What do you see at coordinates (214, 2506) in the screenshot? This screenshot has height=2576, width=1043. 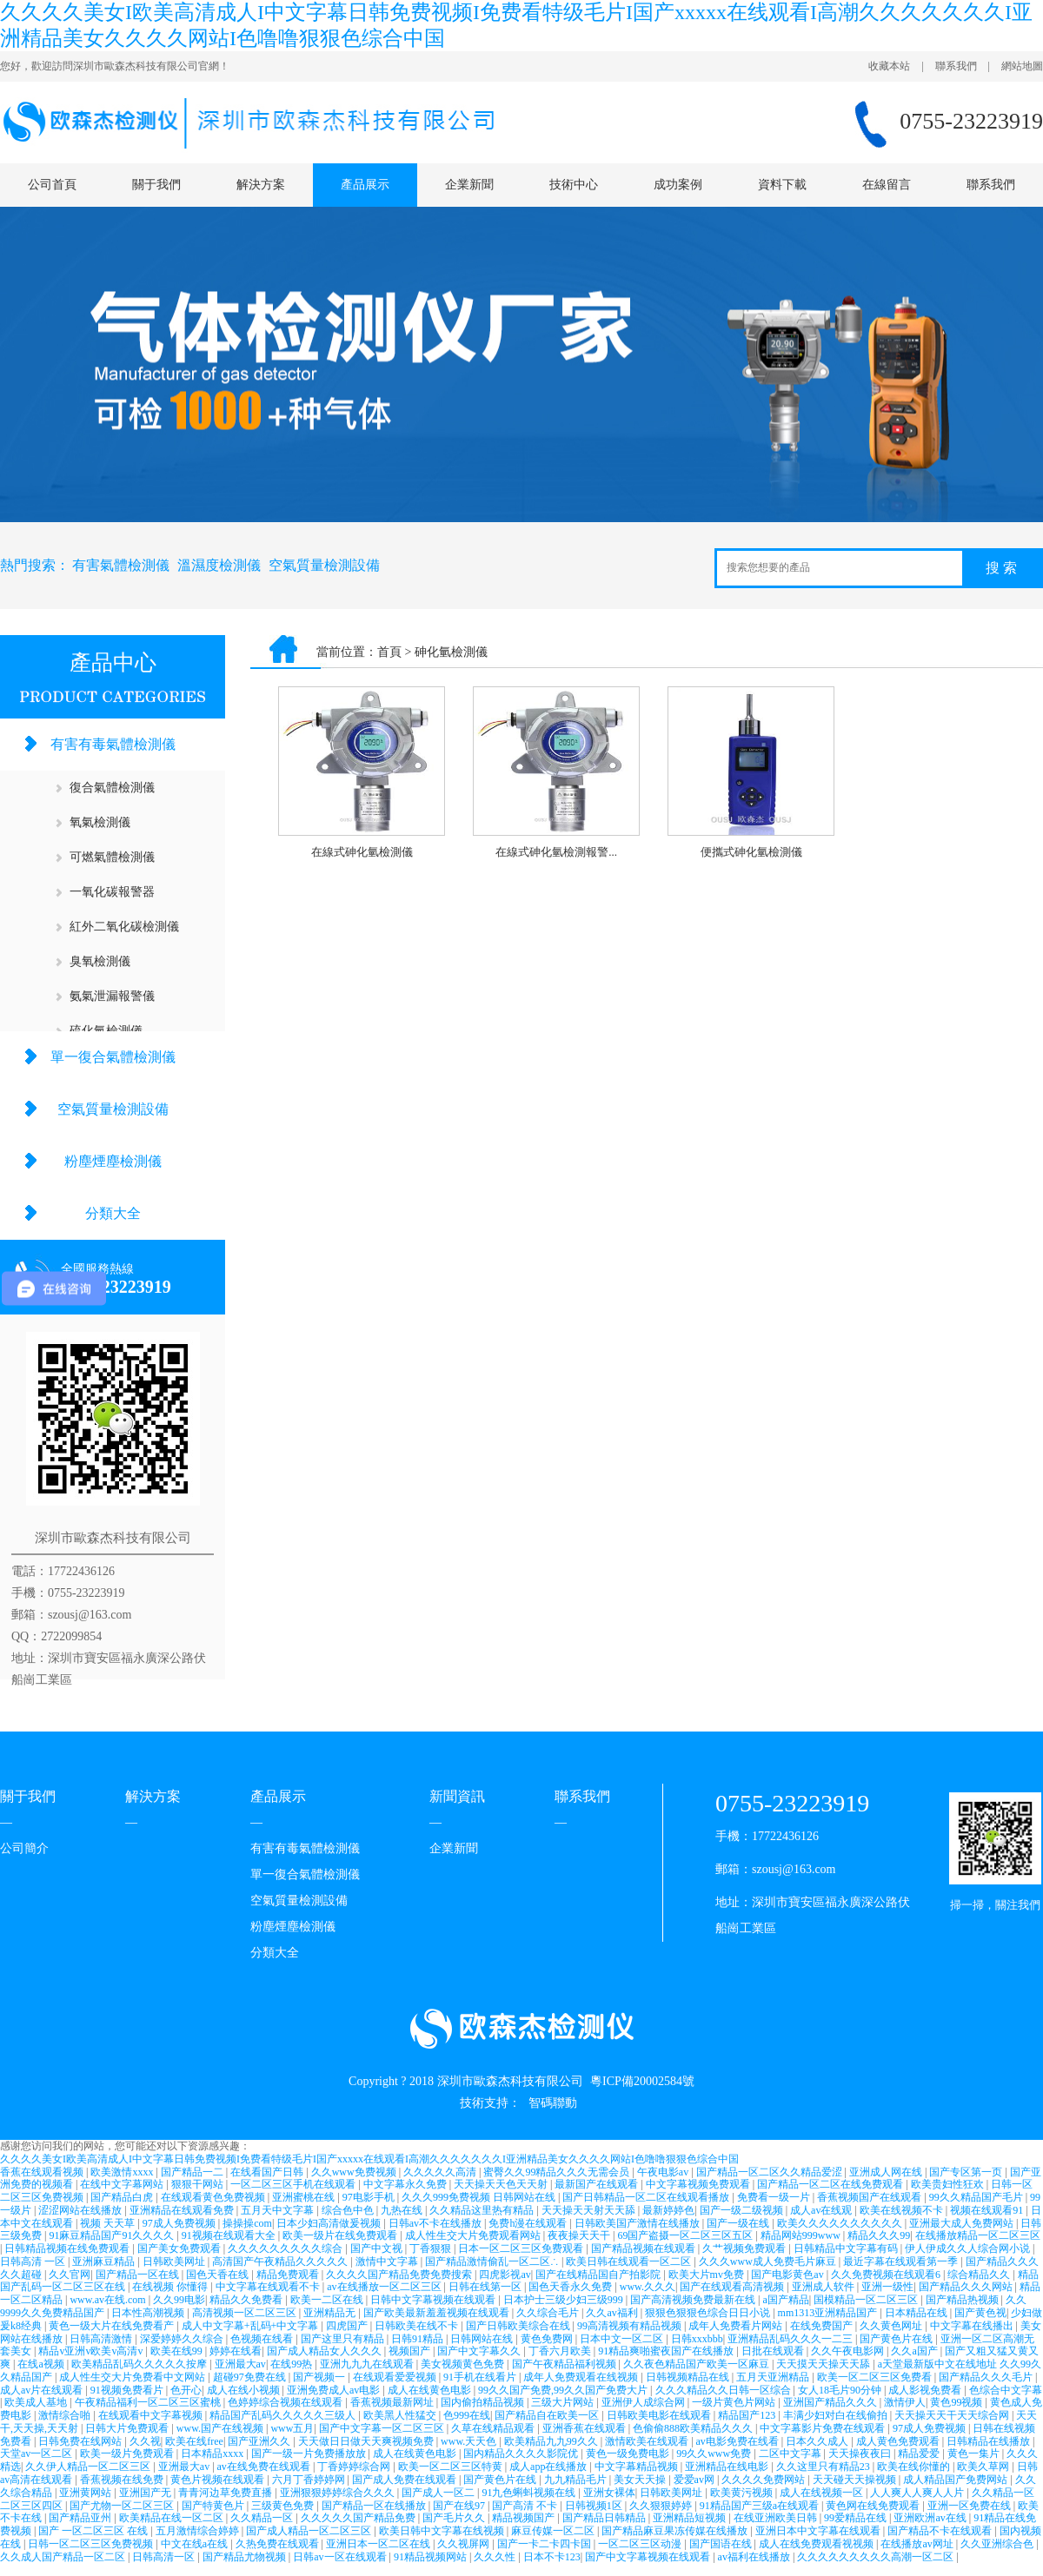 I see `国产特黄色片` at bounding box center [214, 2506].